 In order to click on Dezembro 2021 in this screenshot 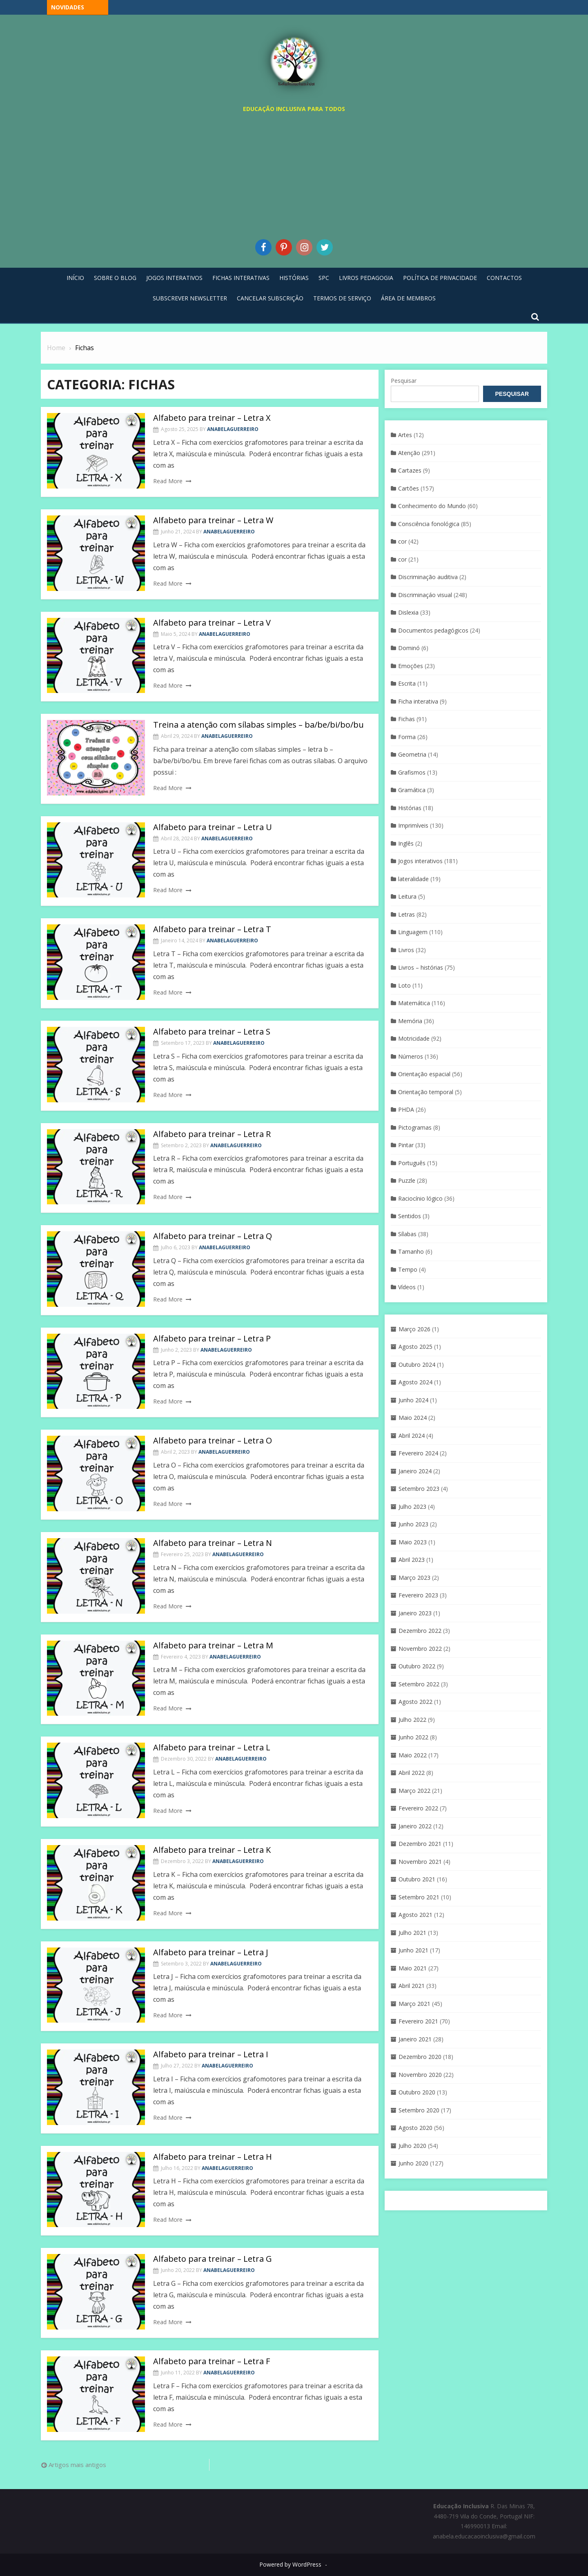, I will do `click(420, 1844)`.